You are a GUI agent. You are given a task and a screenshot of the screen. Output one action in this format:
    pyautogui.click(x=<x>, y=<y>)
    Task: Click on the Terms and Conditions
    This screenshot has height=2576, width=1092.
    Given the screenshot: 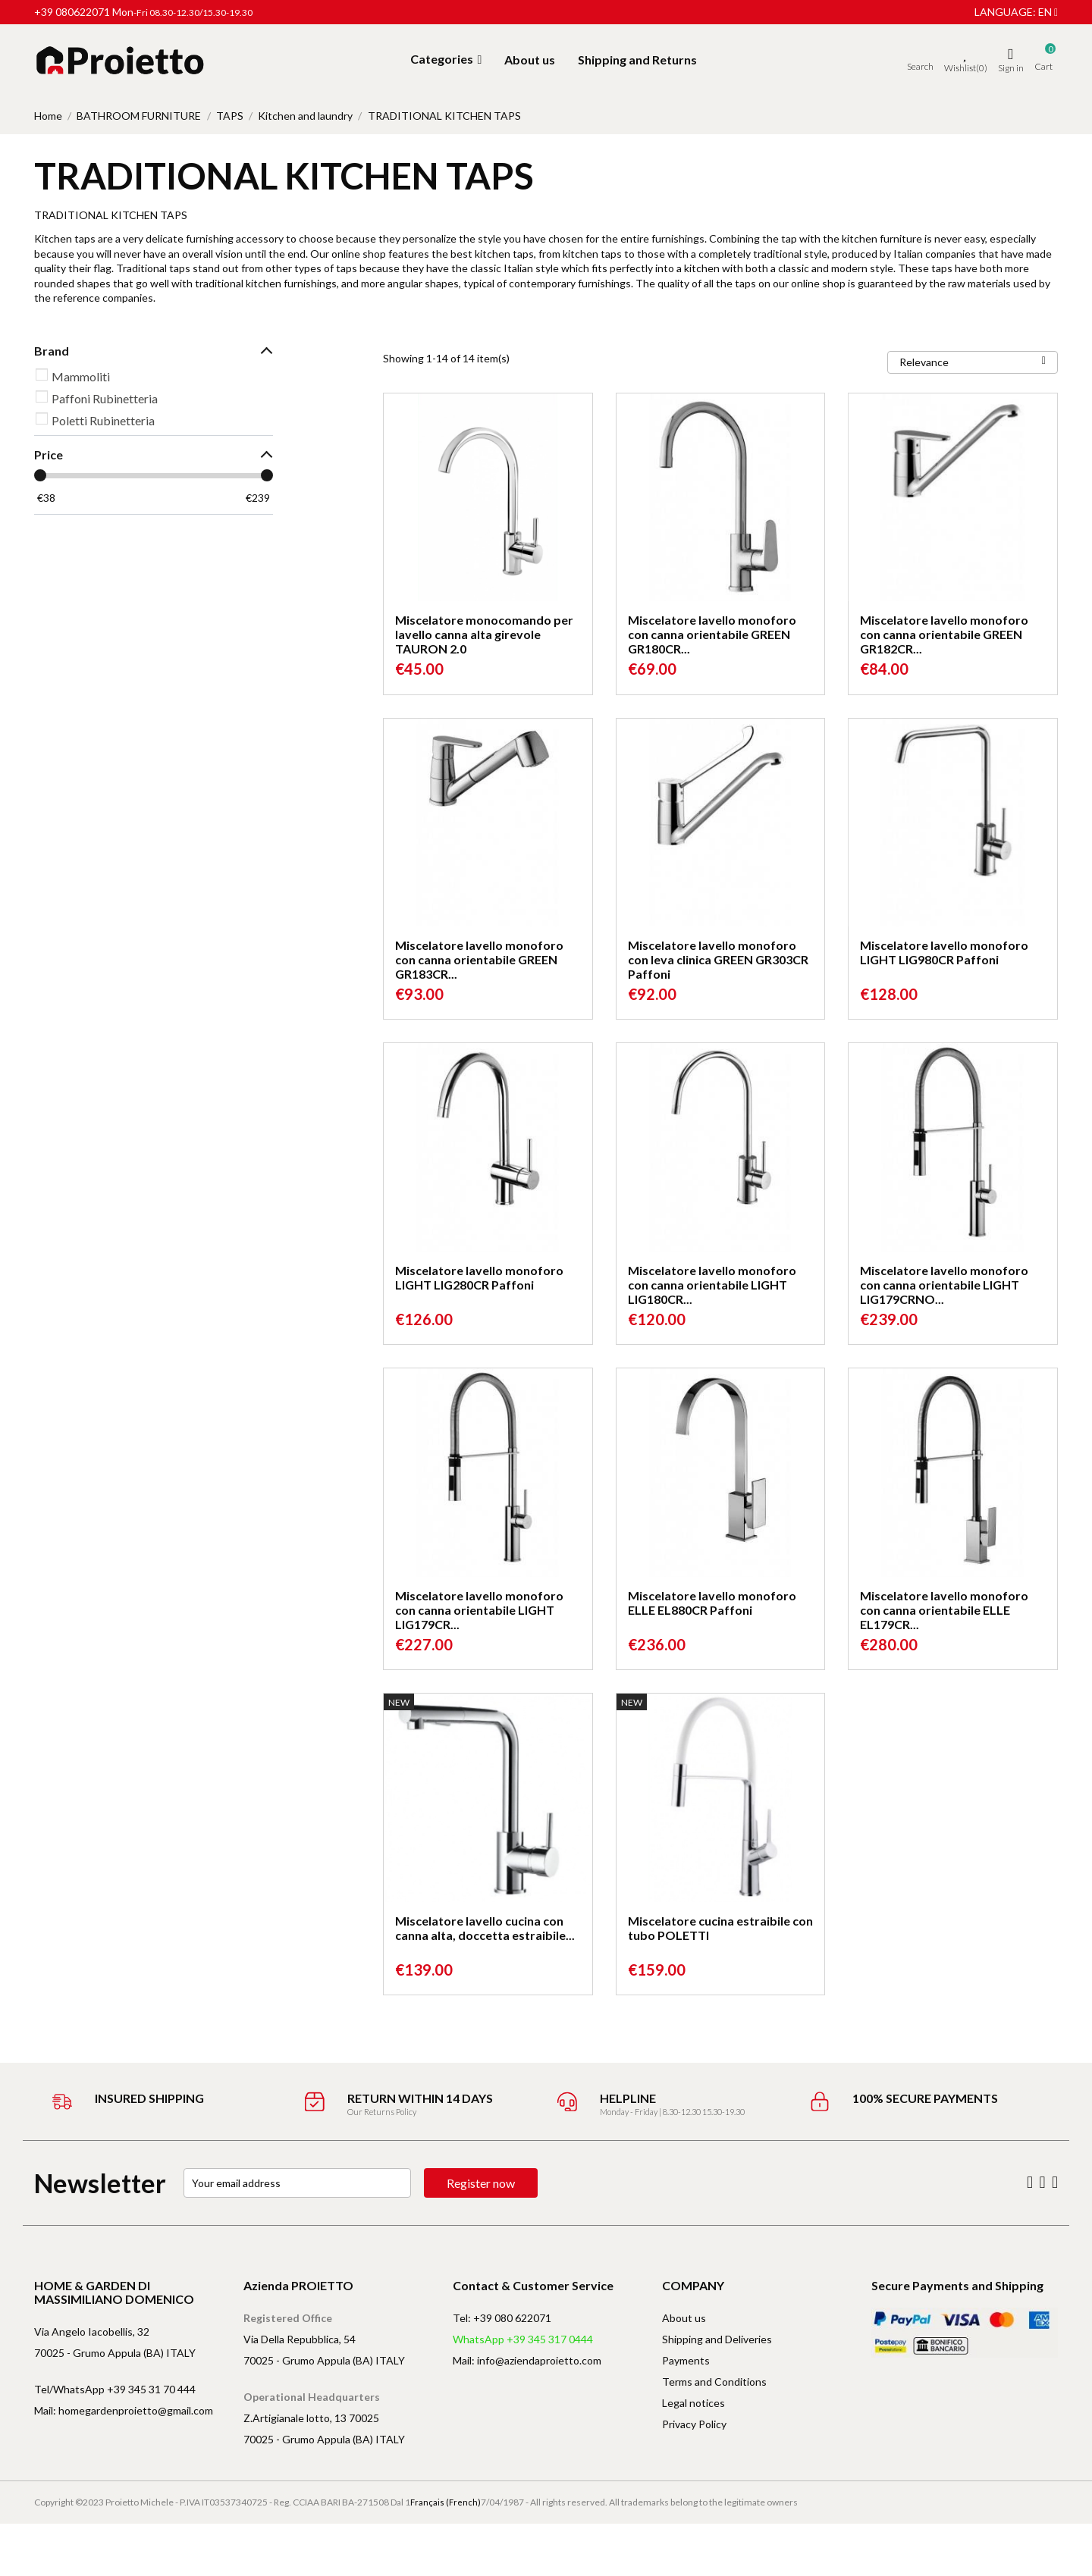 What is the action you would take?
    pyautogui.click(x=714, y=2381)
    